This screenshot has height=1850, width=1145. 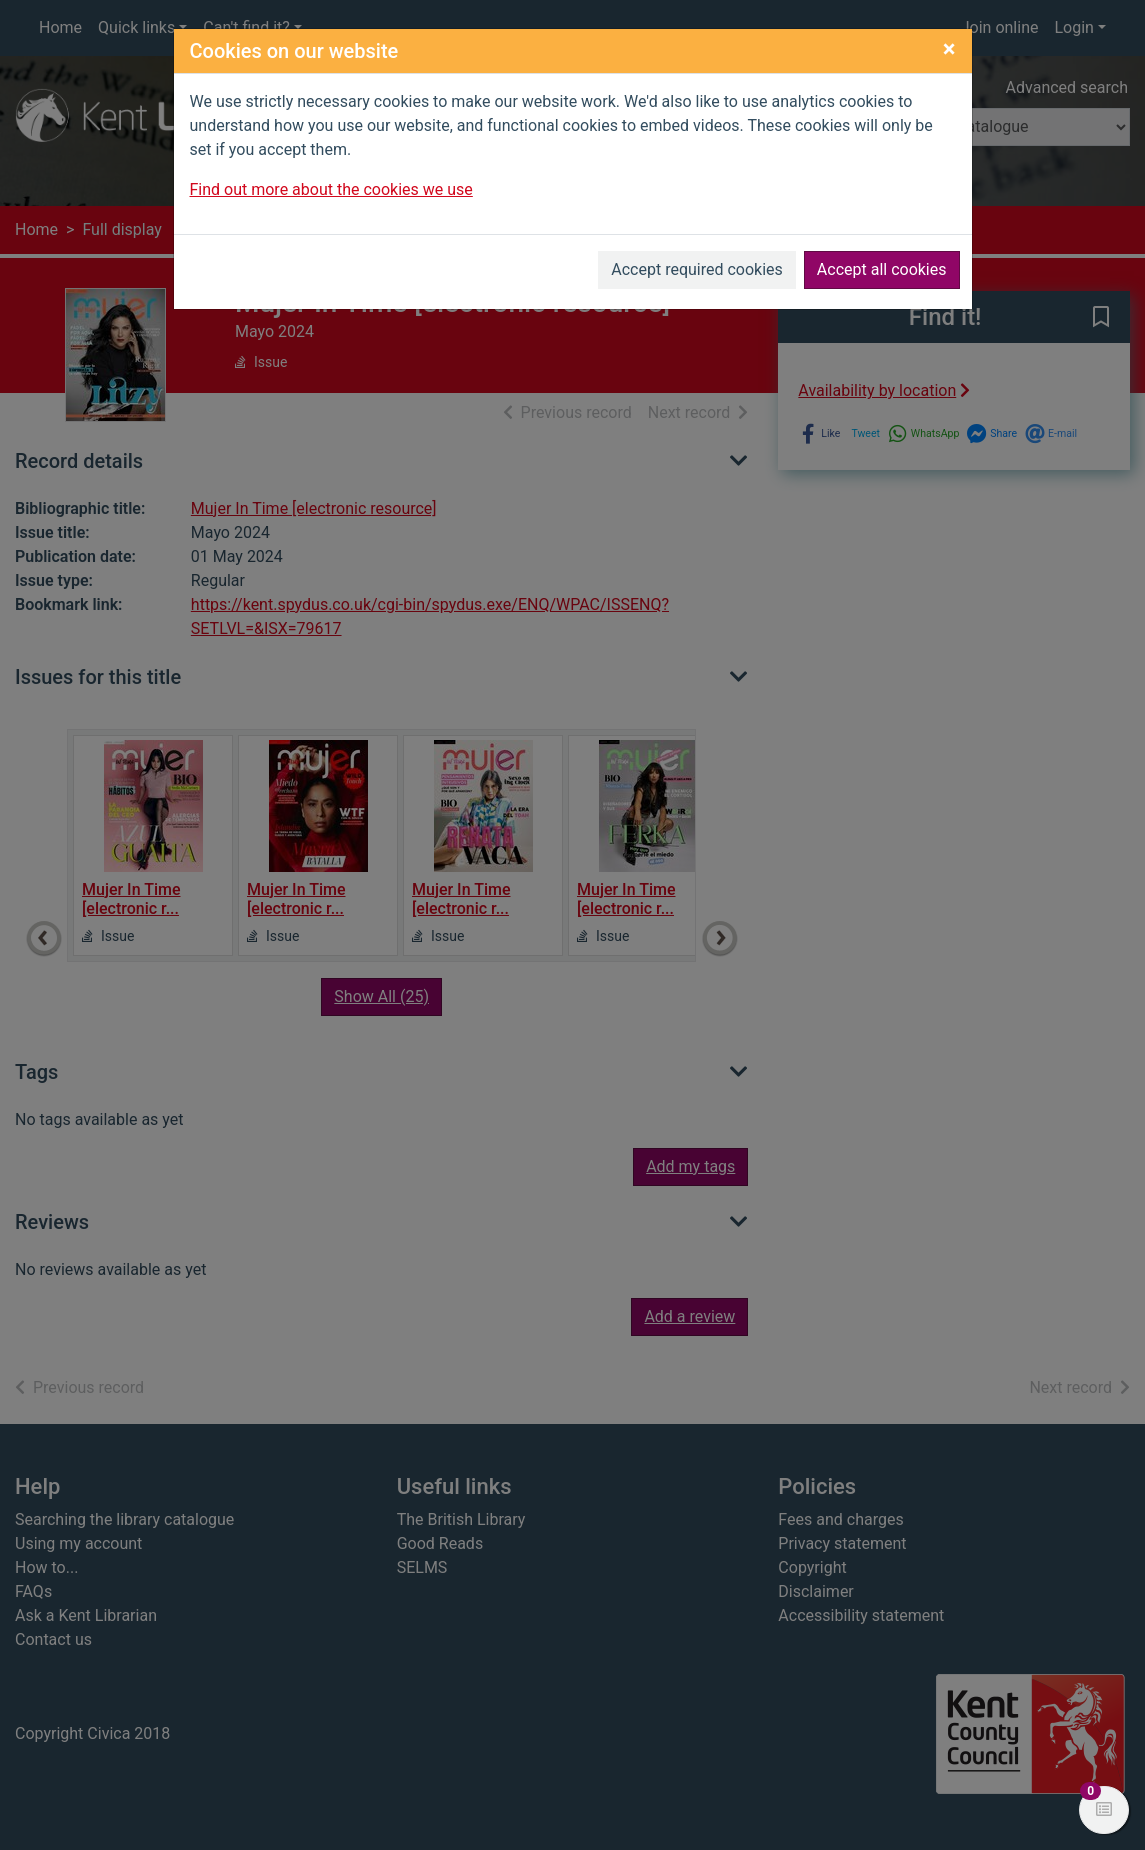 What do you see at coordinates (949, 49) in the screenshot?
I see `[Close]` at bounding box center [949, 49].